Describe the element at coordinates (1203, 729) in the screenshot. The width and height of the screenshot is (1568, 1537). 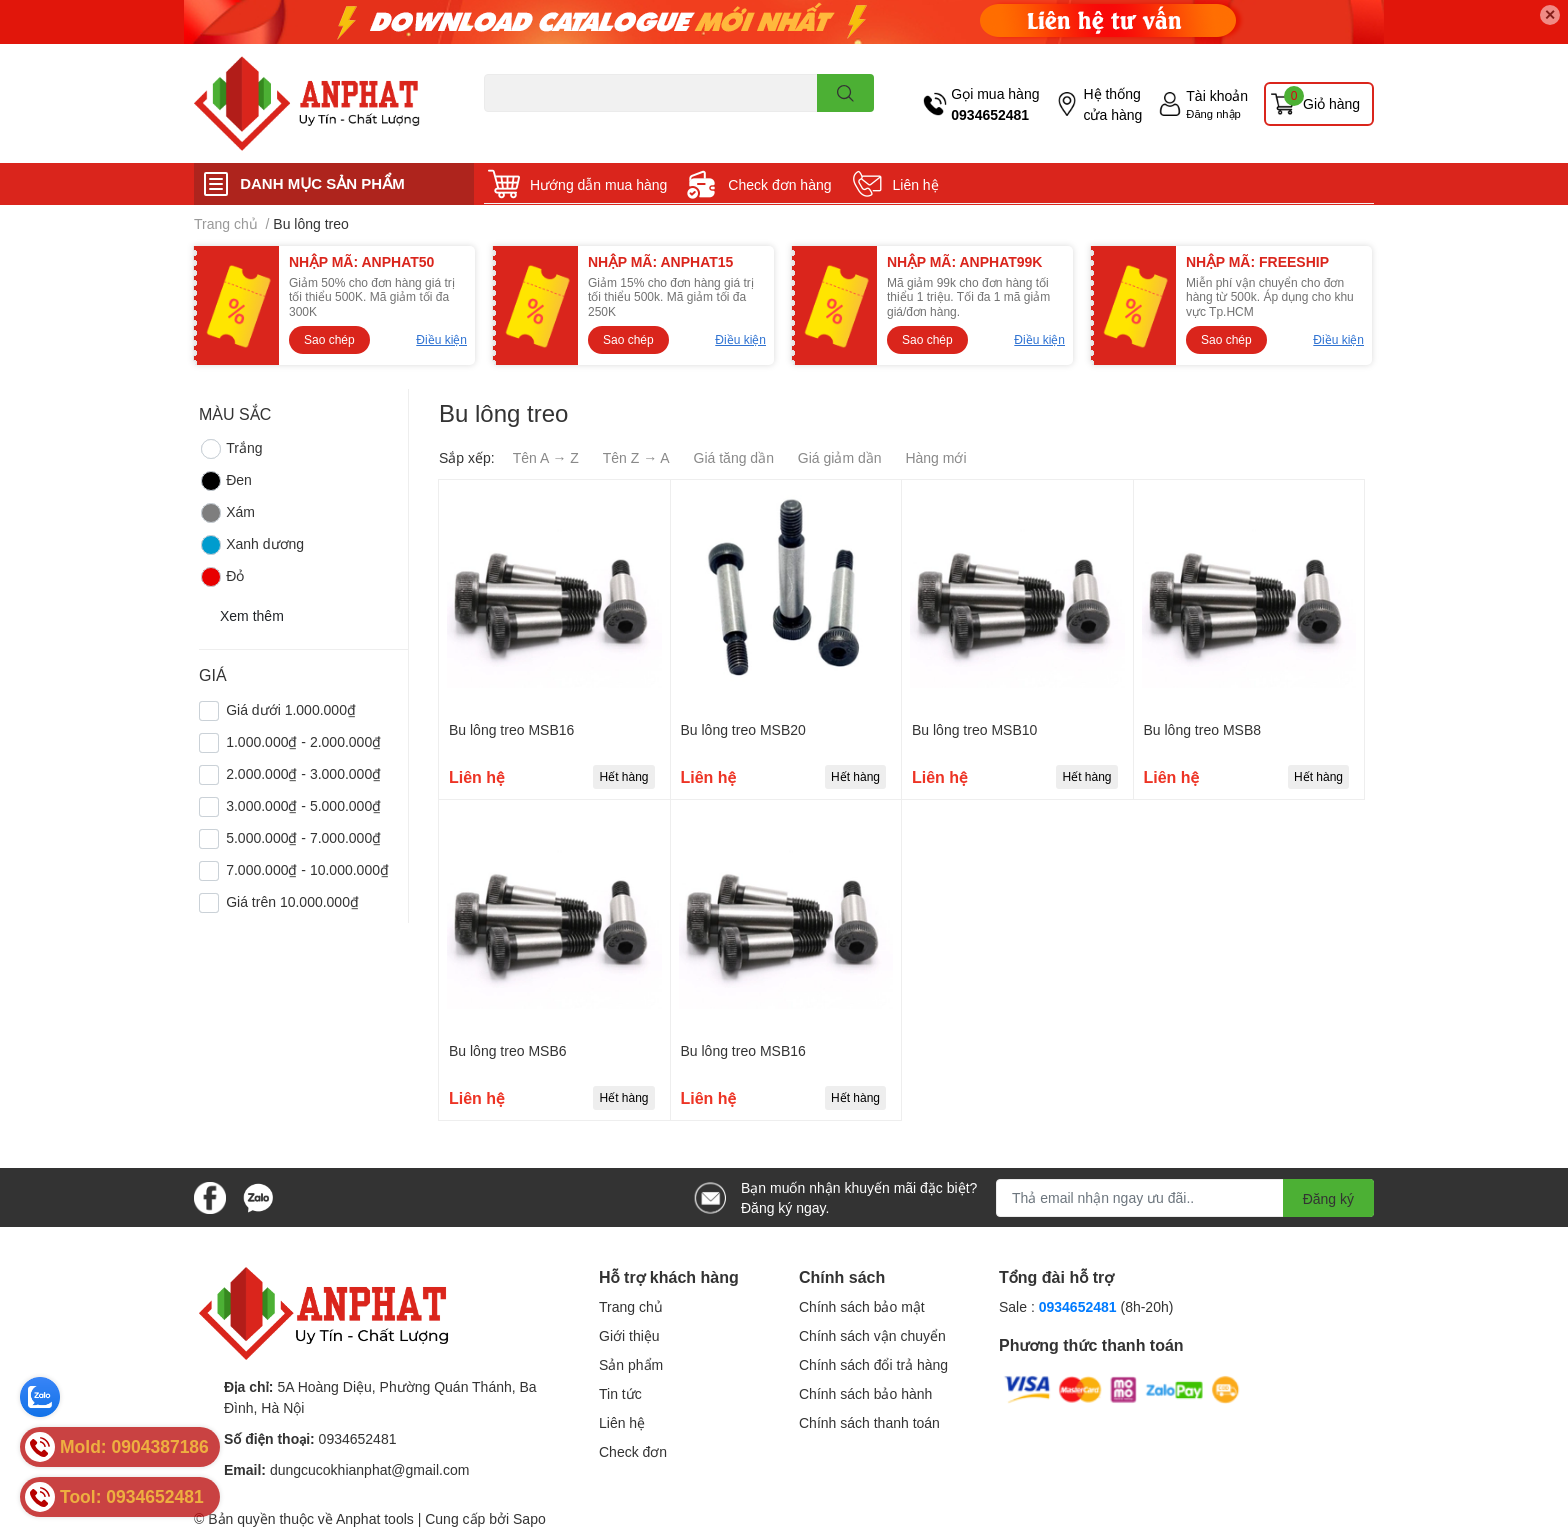
I see `Bu lông treo MSB8` at that location.